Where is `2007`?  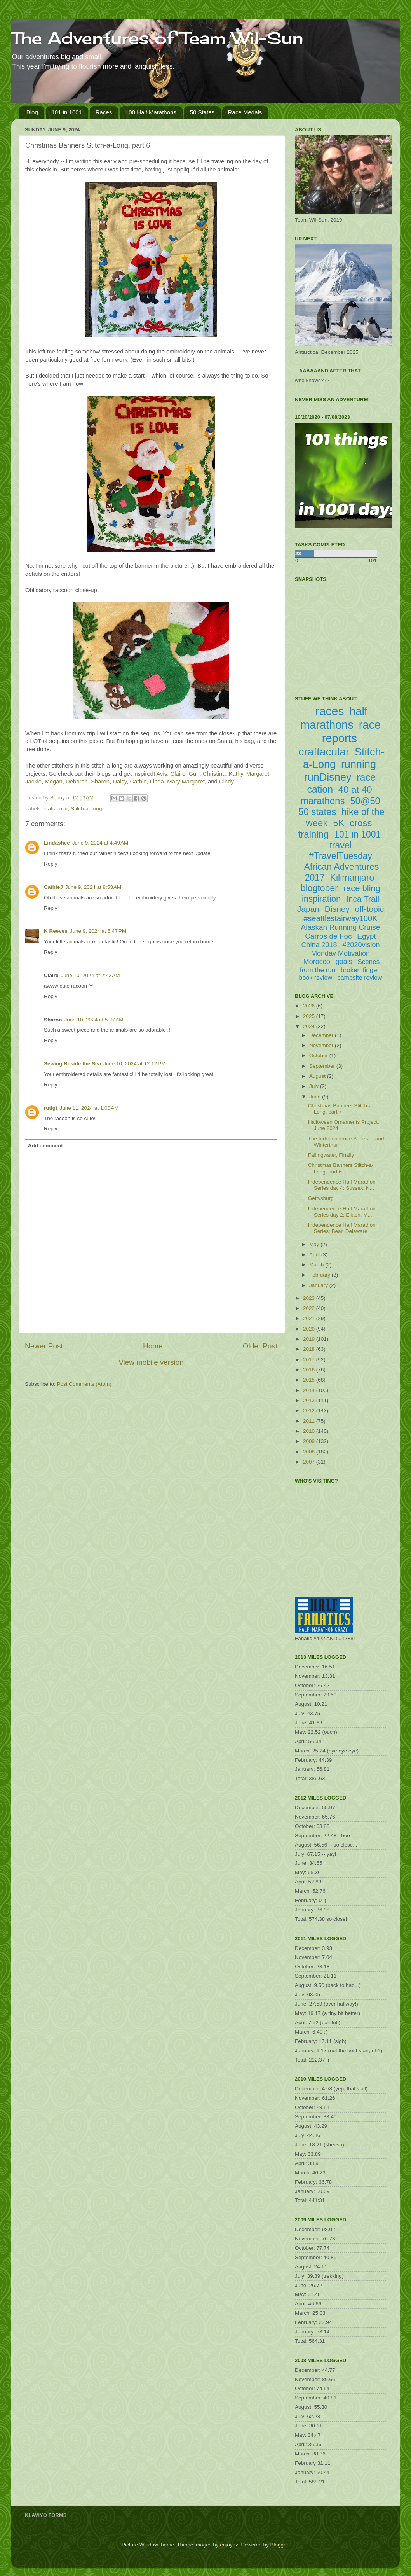 2007 is located at coordinates (309, 1462).